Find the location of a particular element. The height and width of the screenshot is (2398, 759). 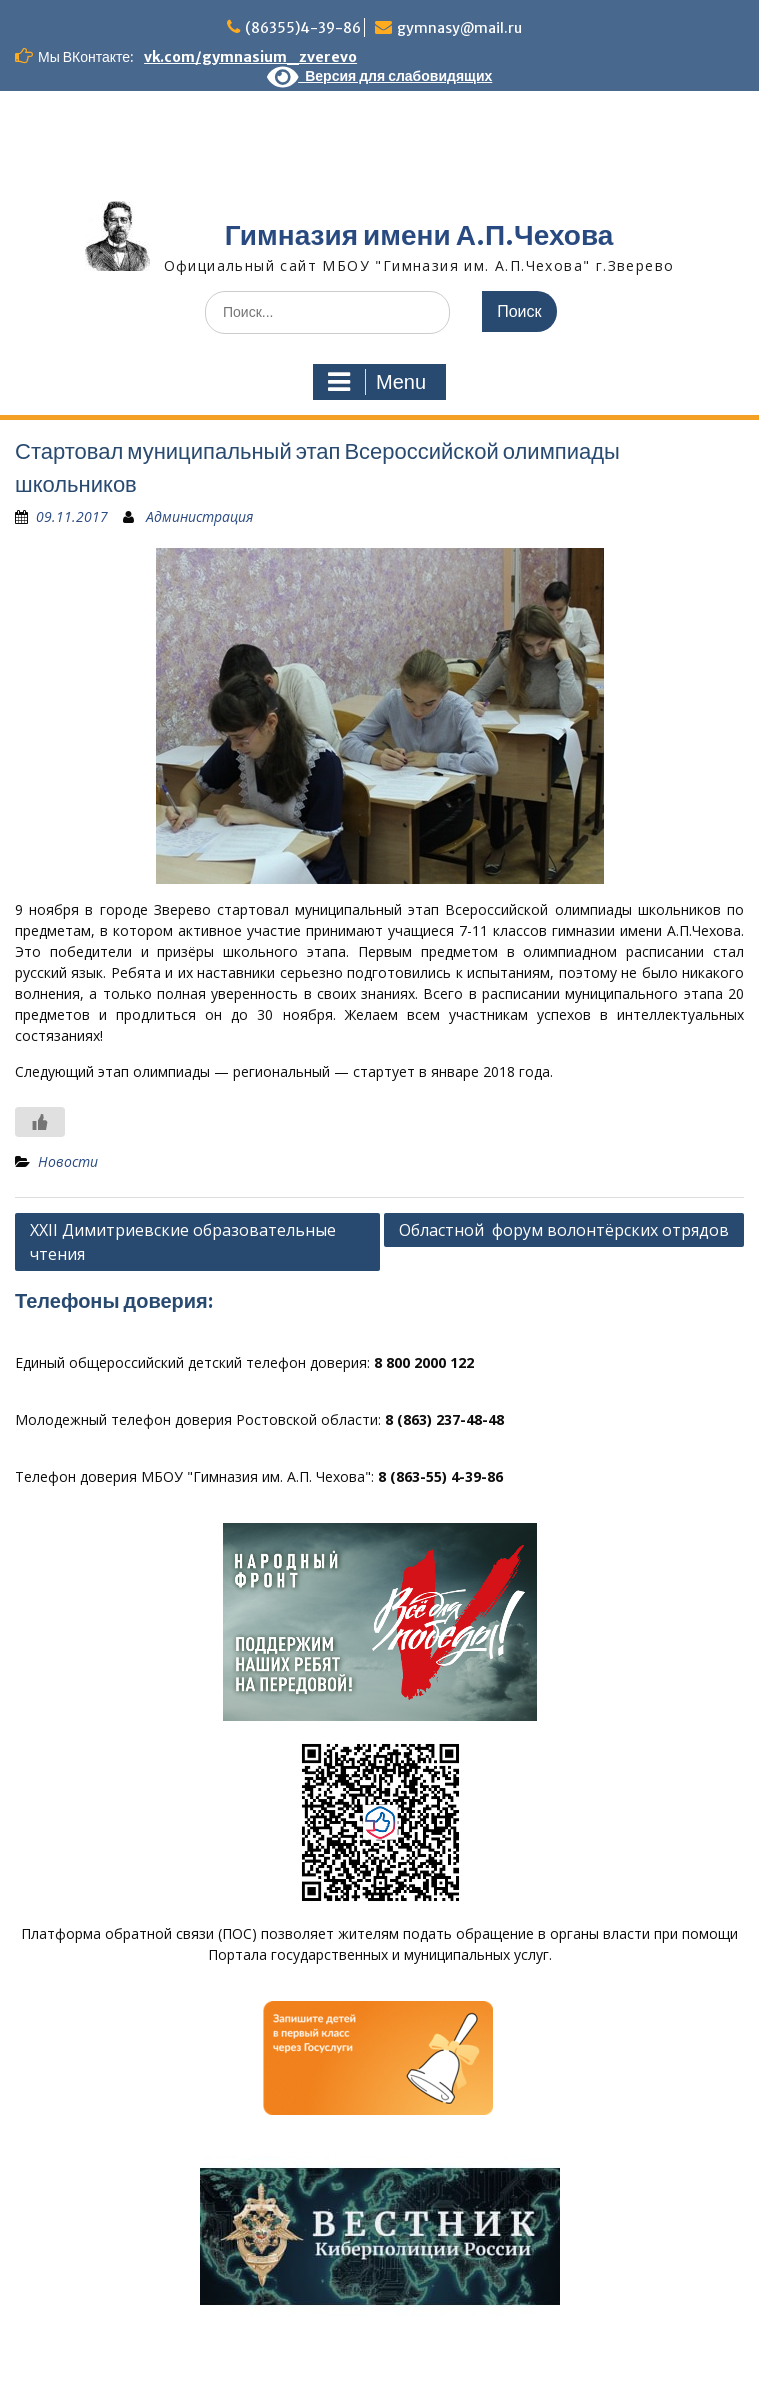

Гимназия имени А.П.Чехова is located at coordinates (419, 235).